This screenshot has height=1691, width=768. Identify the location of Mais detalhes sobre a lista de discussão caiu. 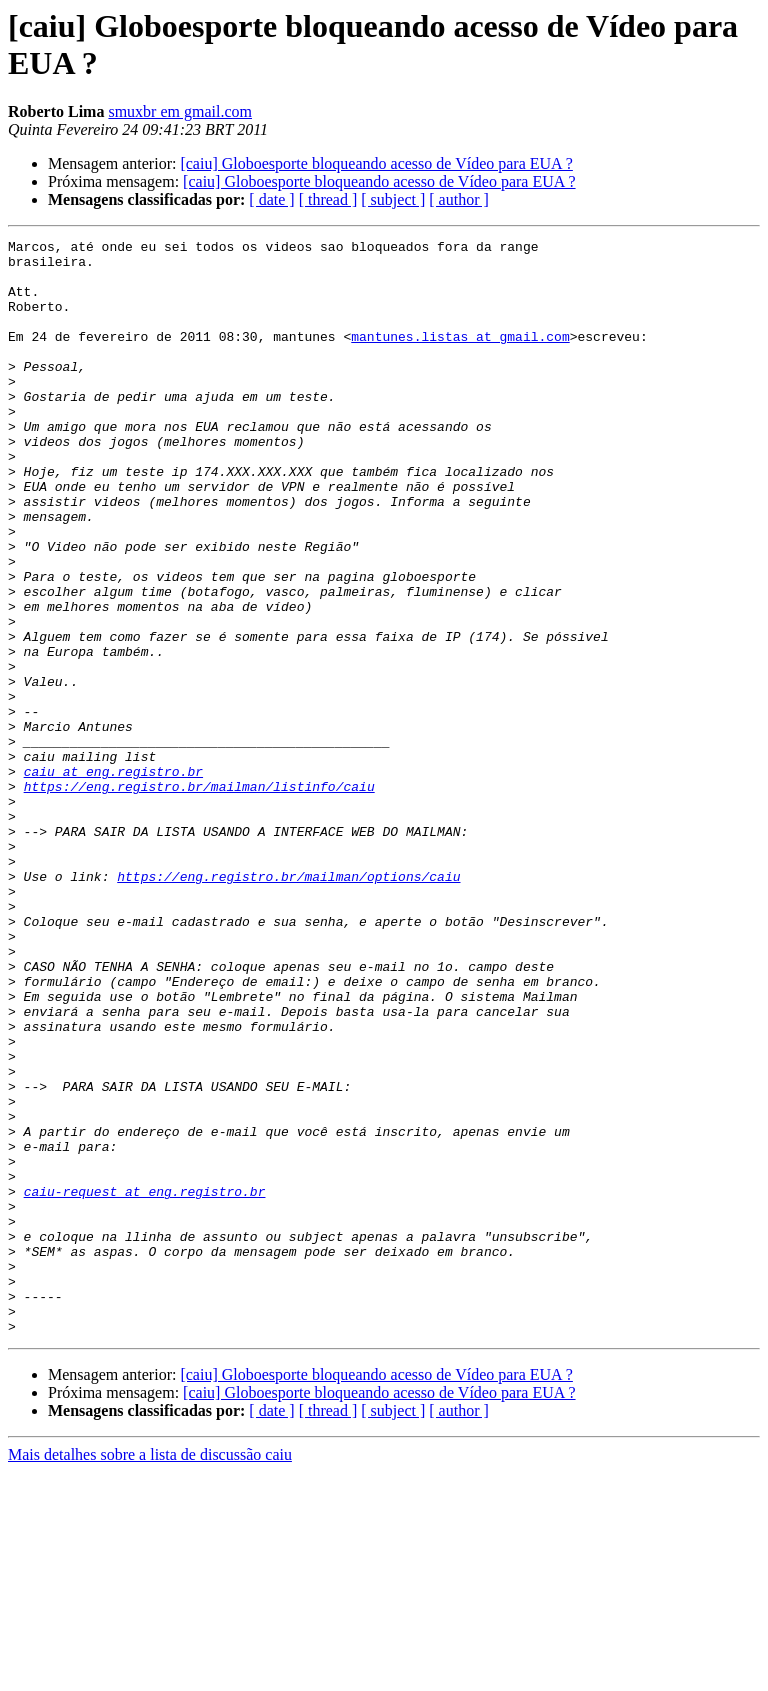
(150, 1673).